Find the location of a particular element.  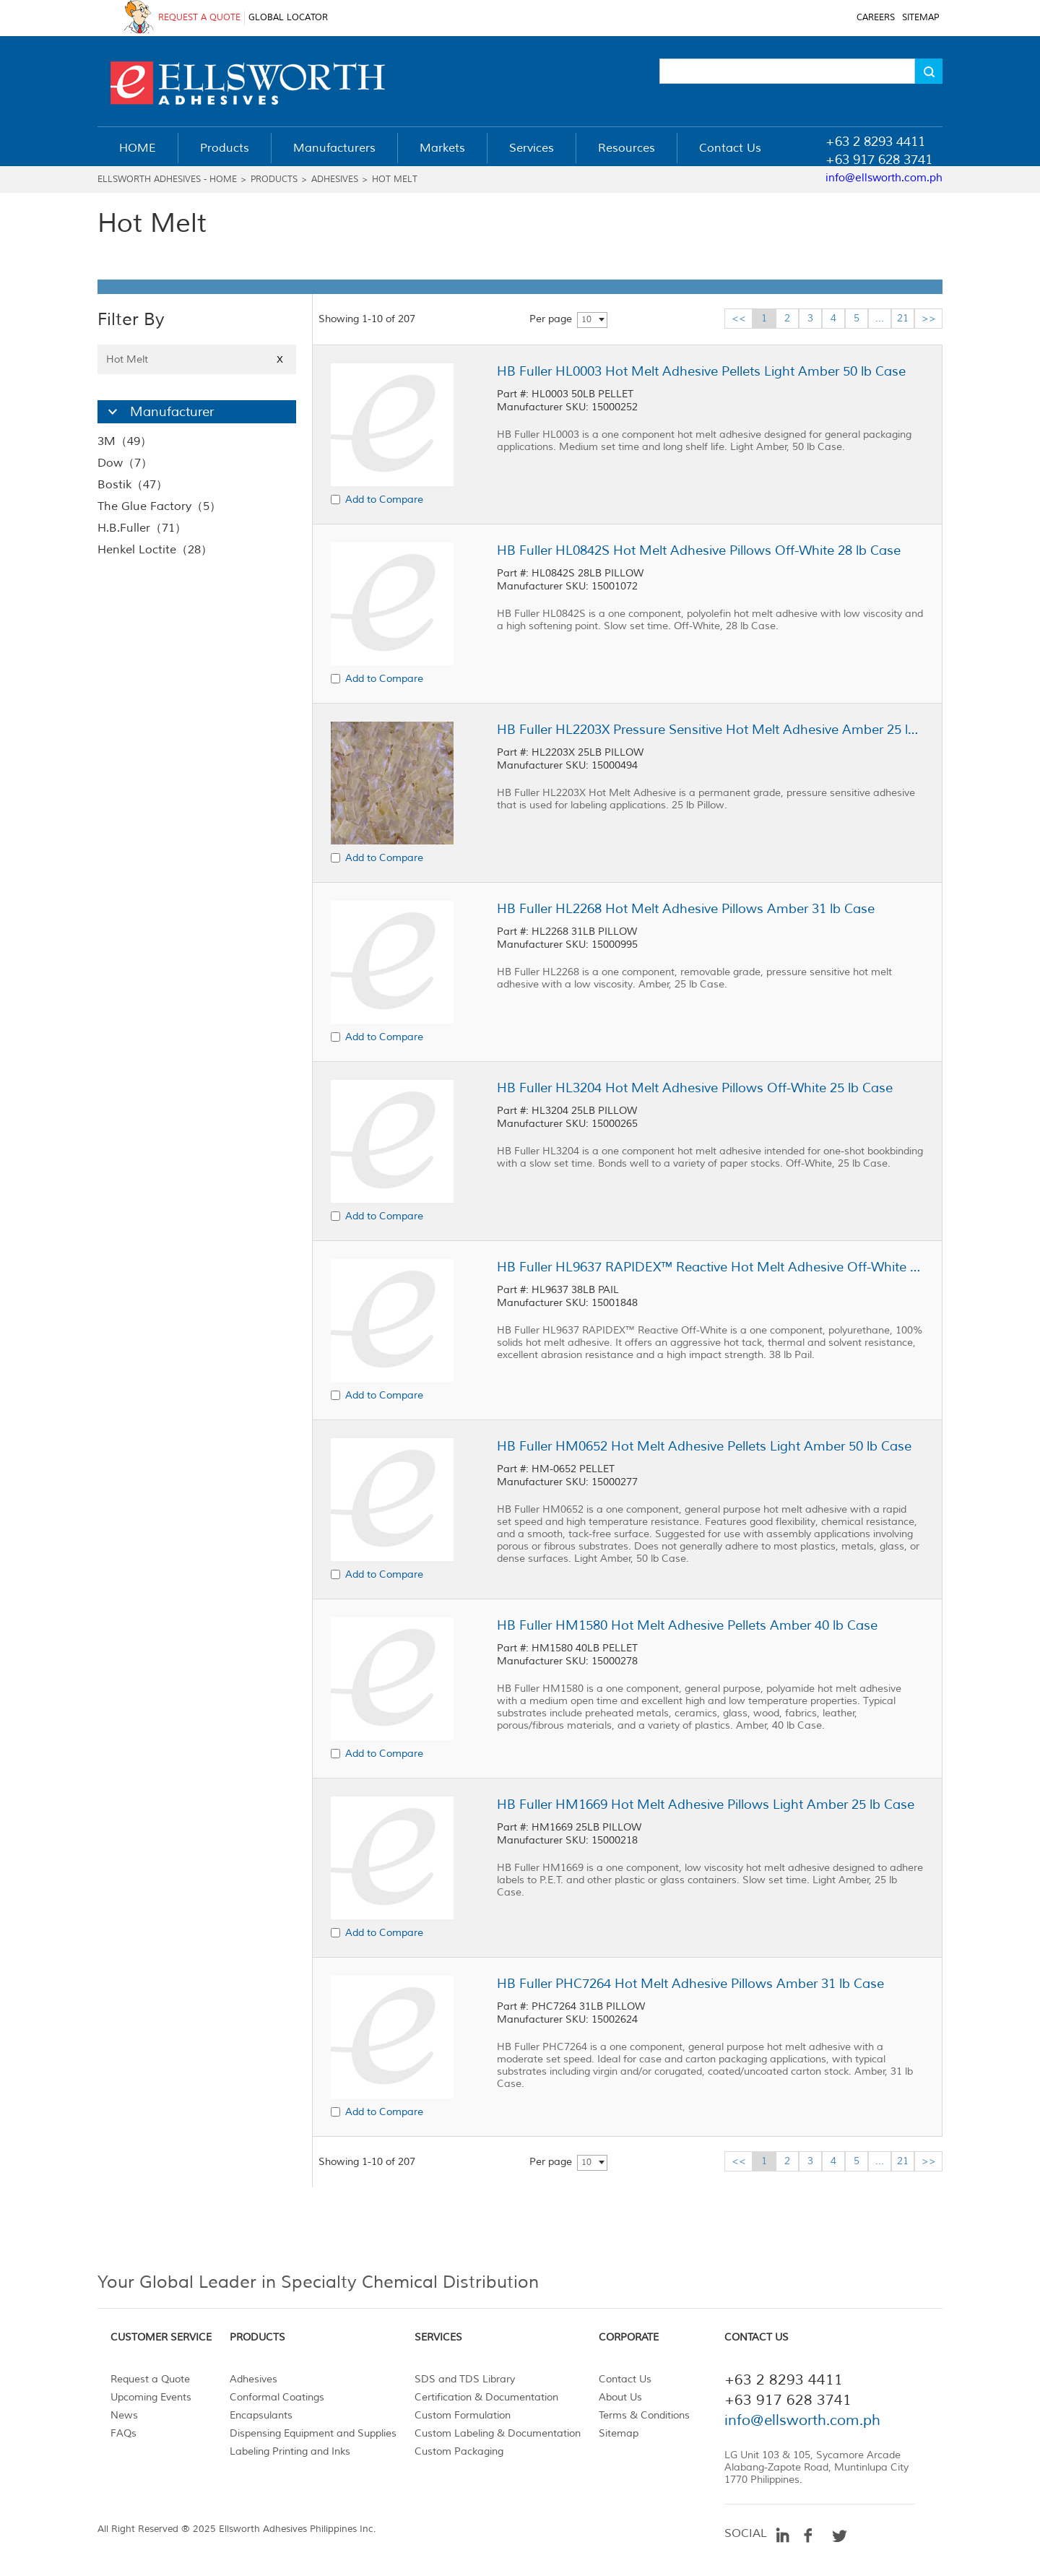

FAQs is located at coordinates (123, 2433).